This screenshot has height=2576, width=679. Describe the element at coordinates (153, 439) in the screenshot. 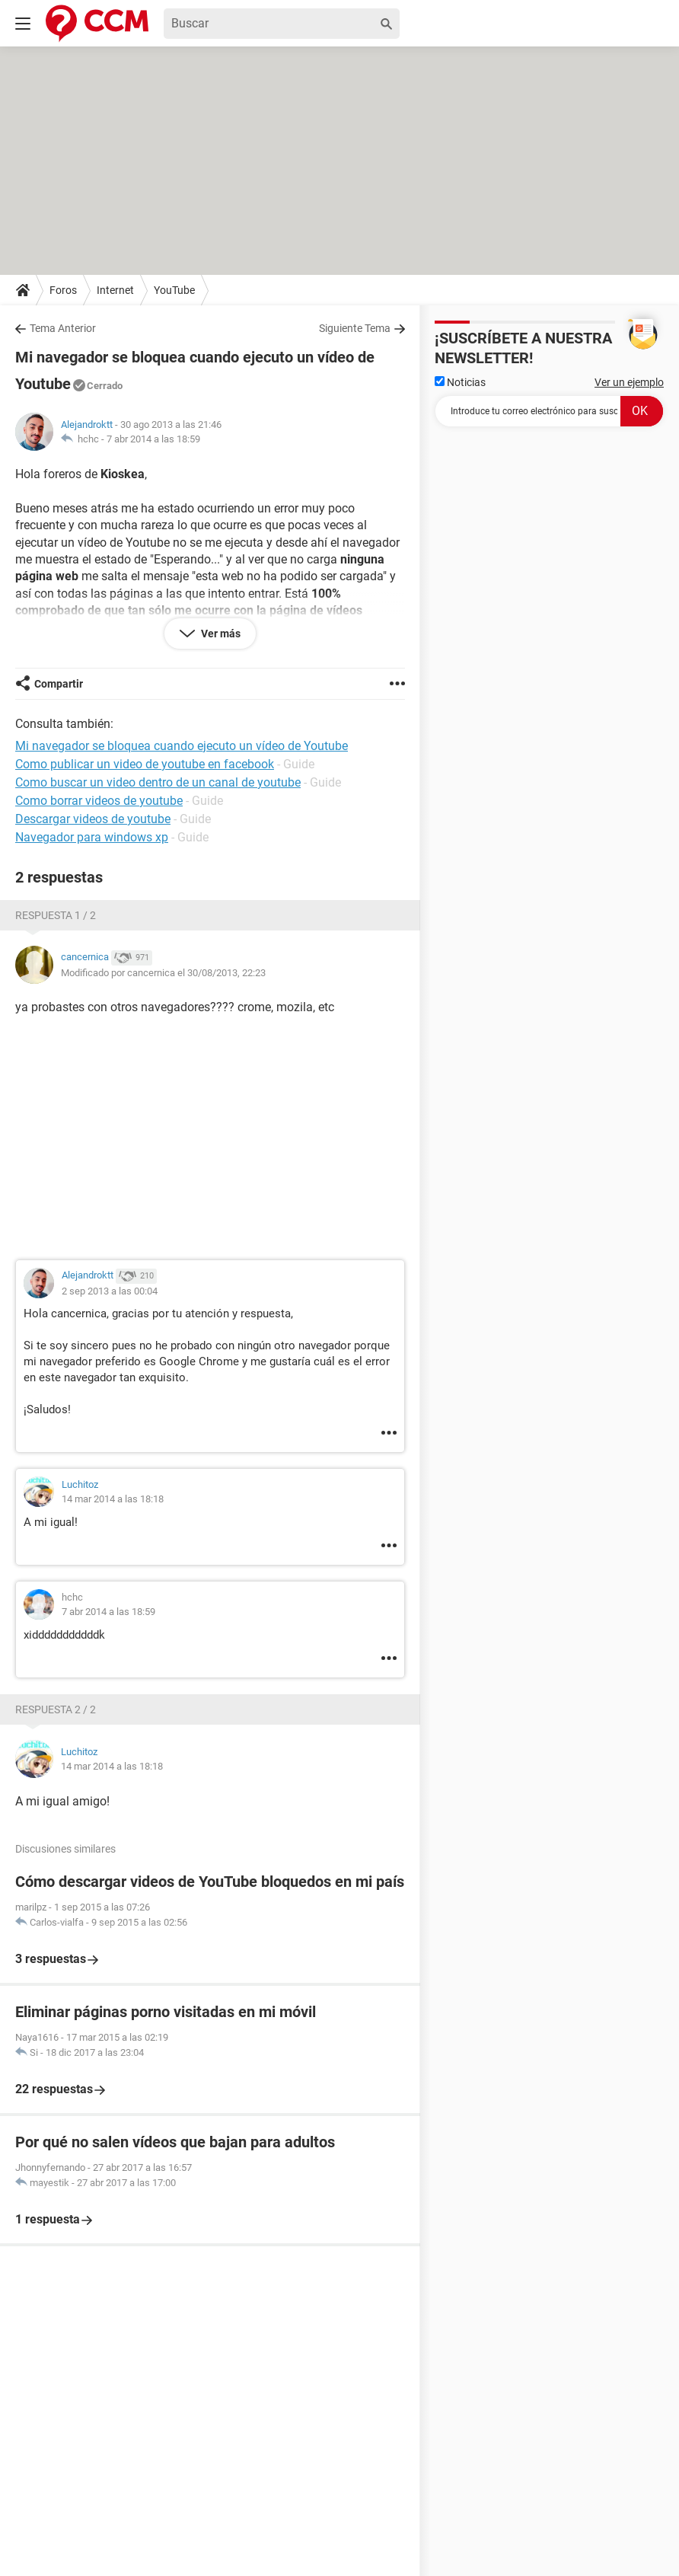

I see `7 abr 2014 a las 18:59` at that location.